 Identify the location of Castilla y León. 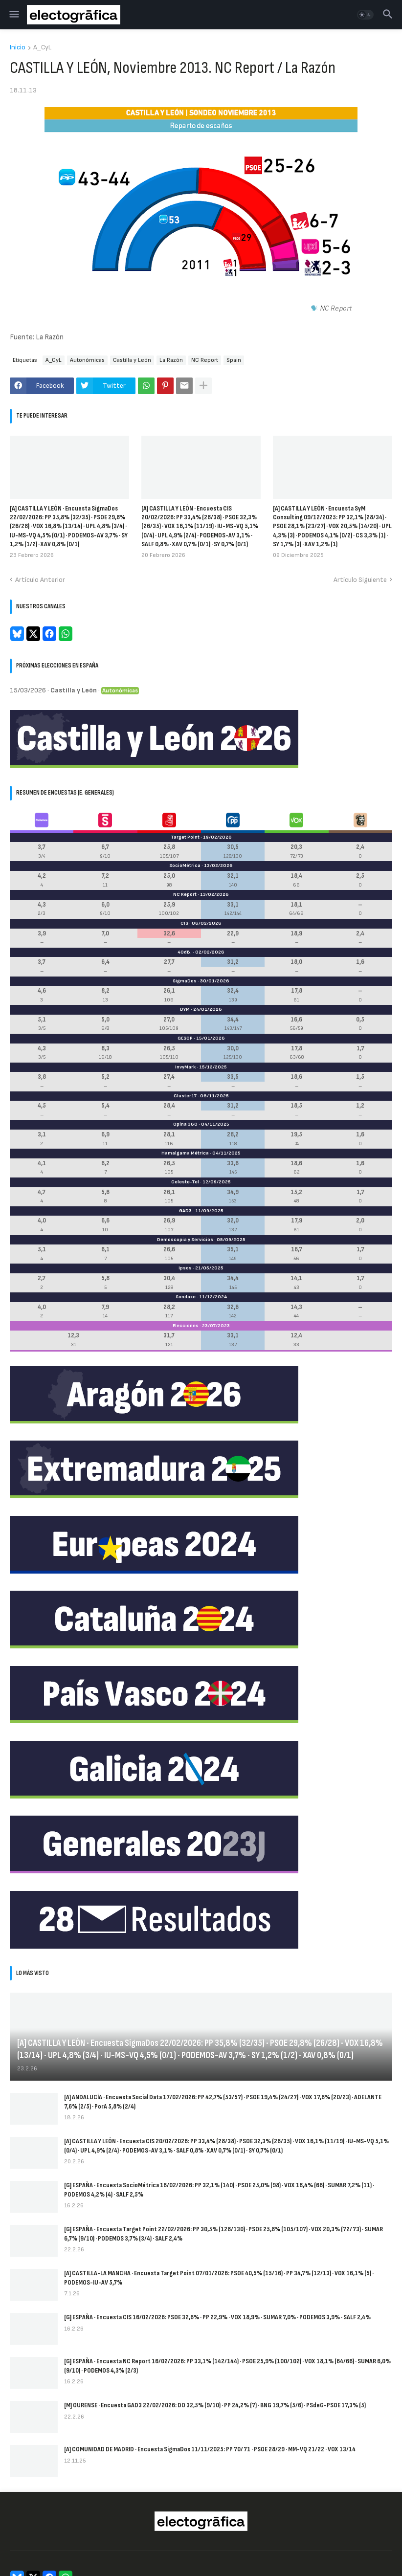
(132, 360).